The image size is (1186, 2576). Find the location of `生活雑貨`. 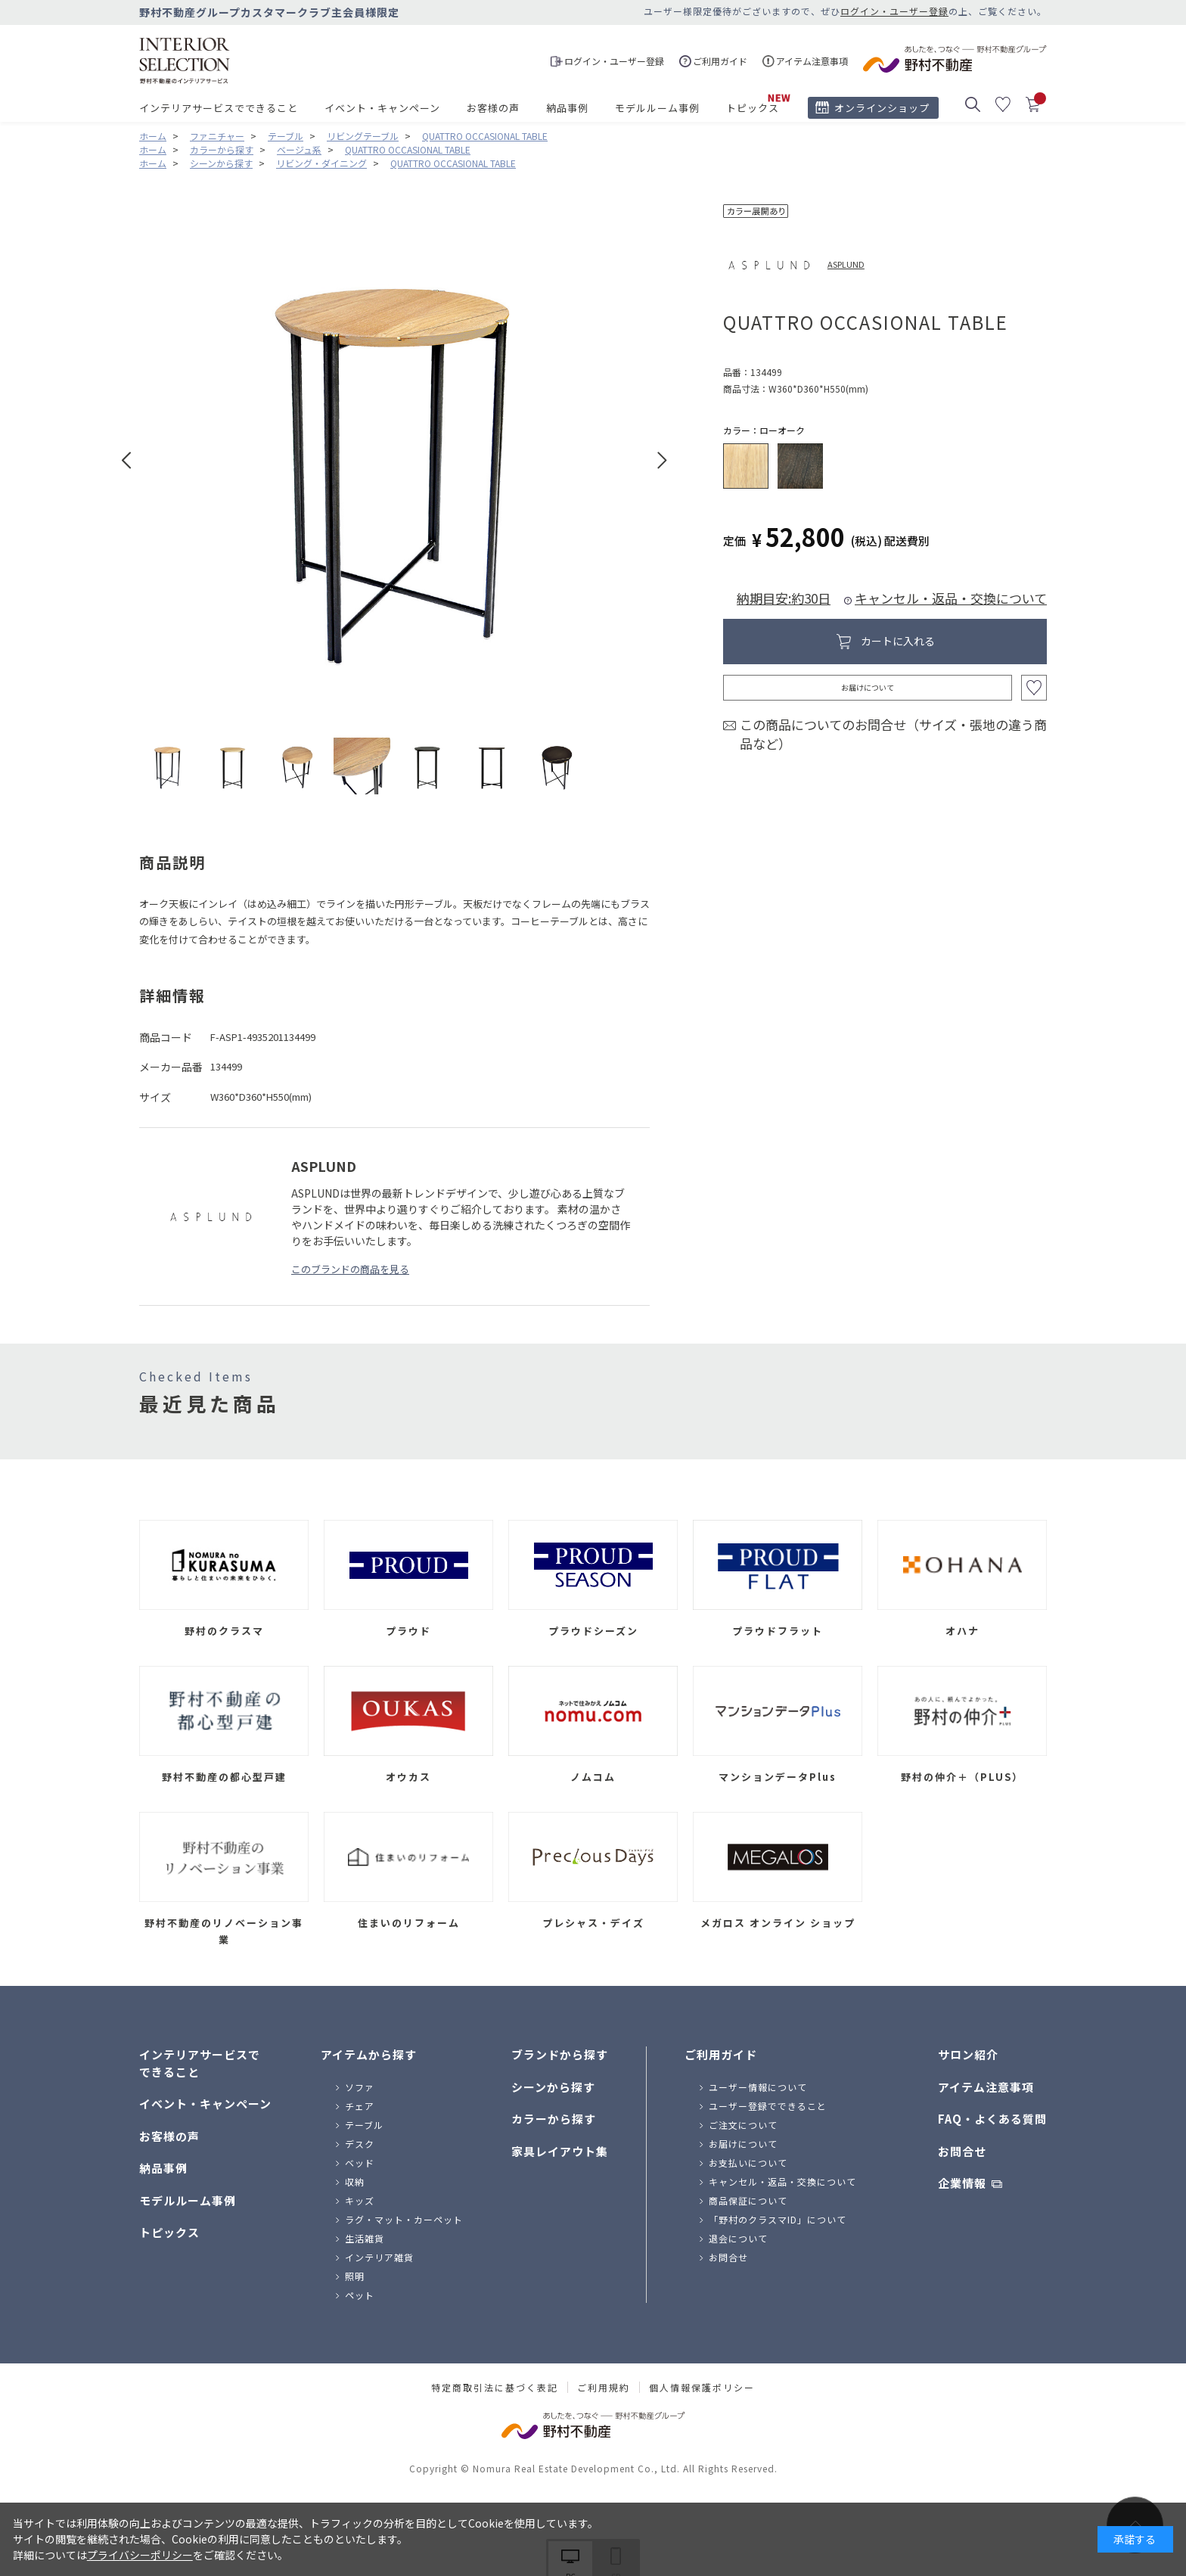

生活雑貨 is located at coordinates (364, 2238).